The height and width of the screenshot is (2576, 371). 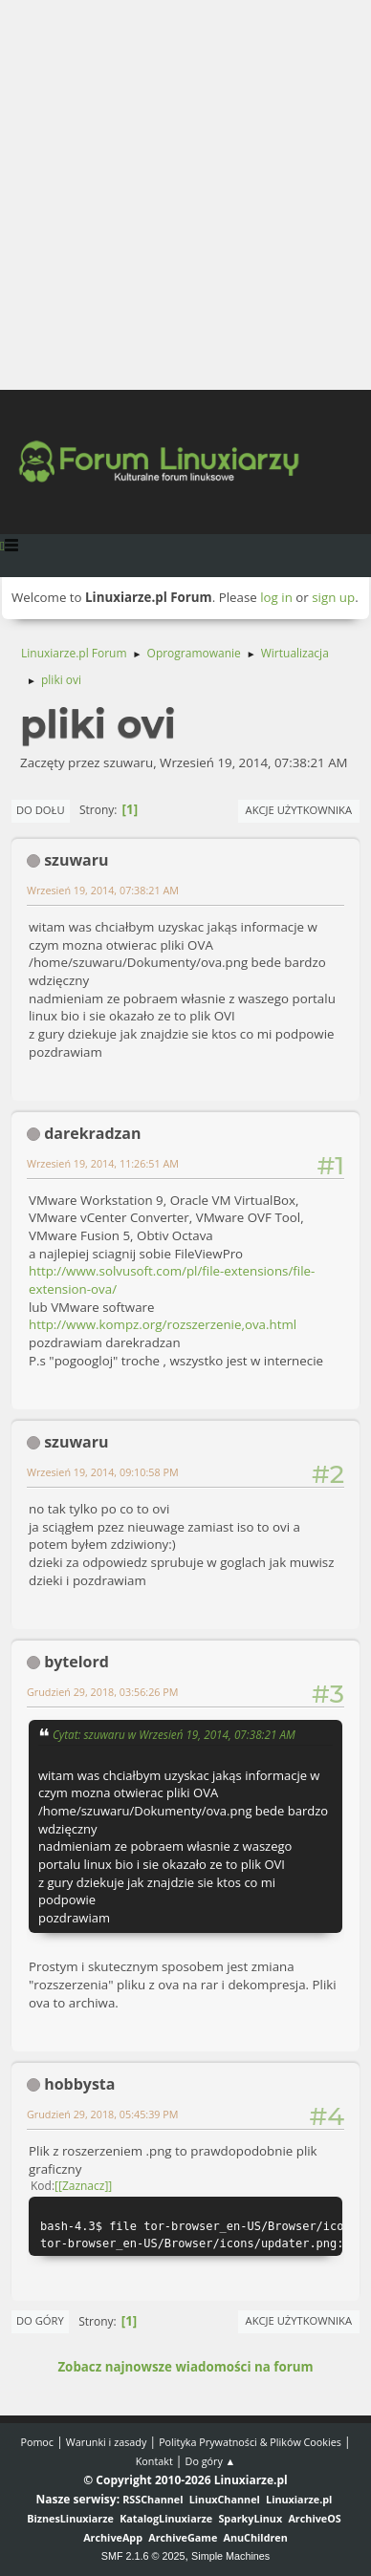 I want to click on Akcje użytkownika, so click(x=299, y=810).